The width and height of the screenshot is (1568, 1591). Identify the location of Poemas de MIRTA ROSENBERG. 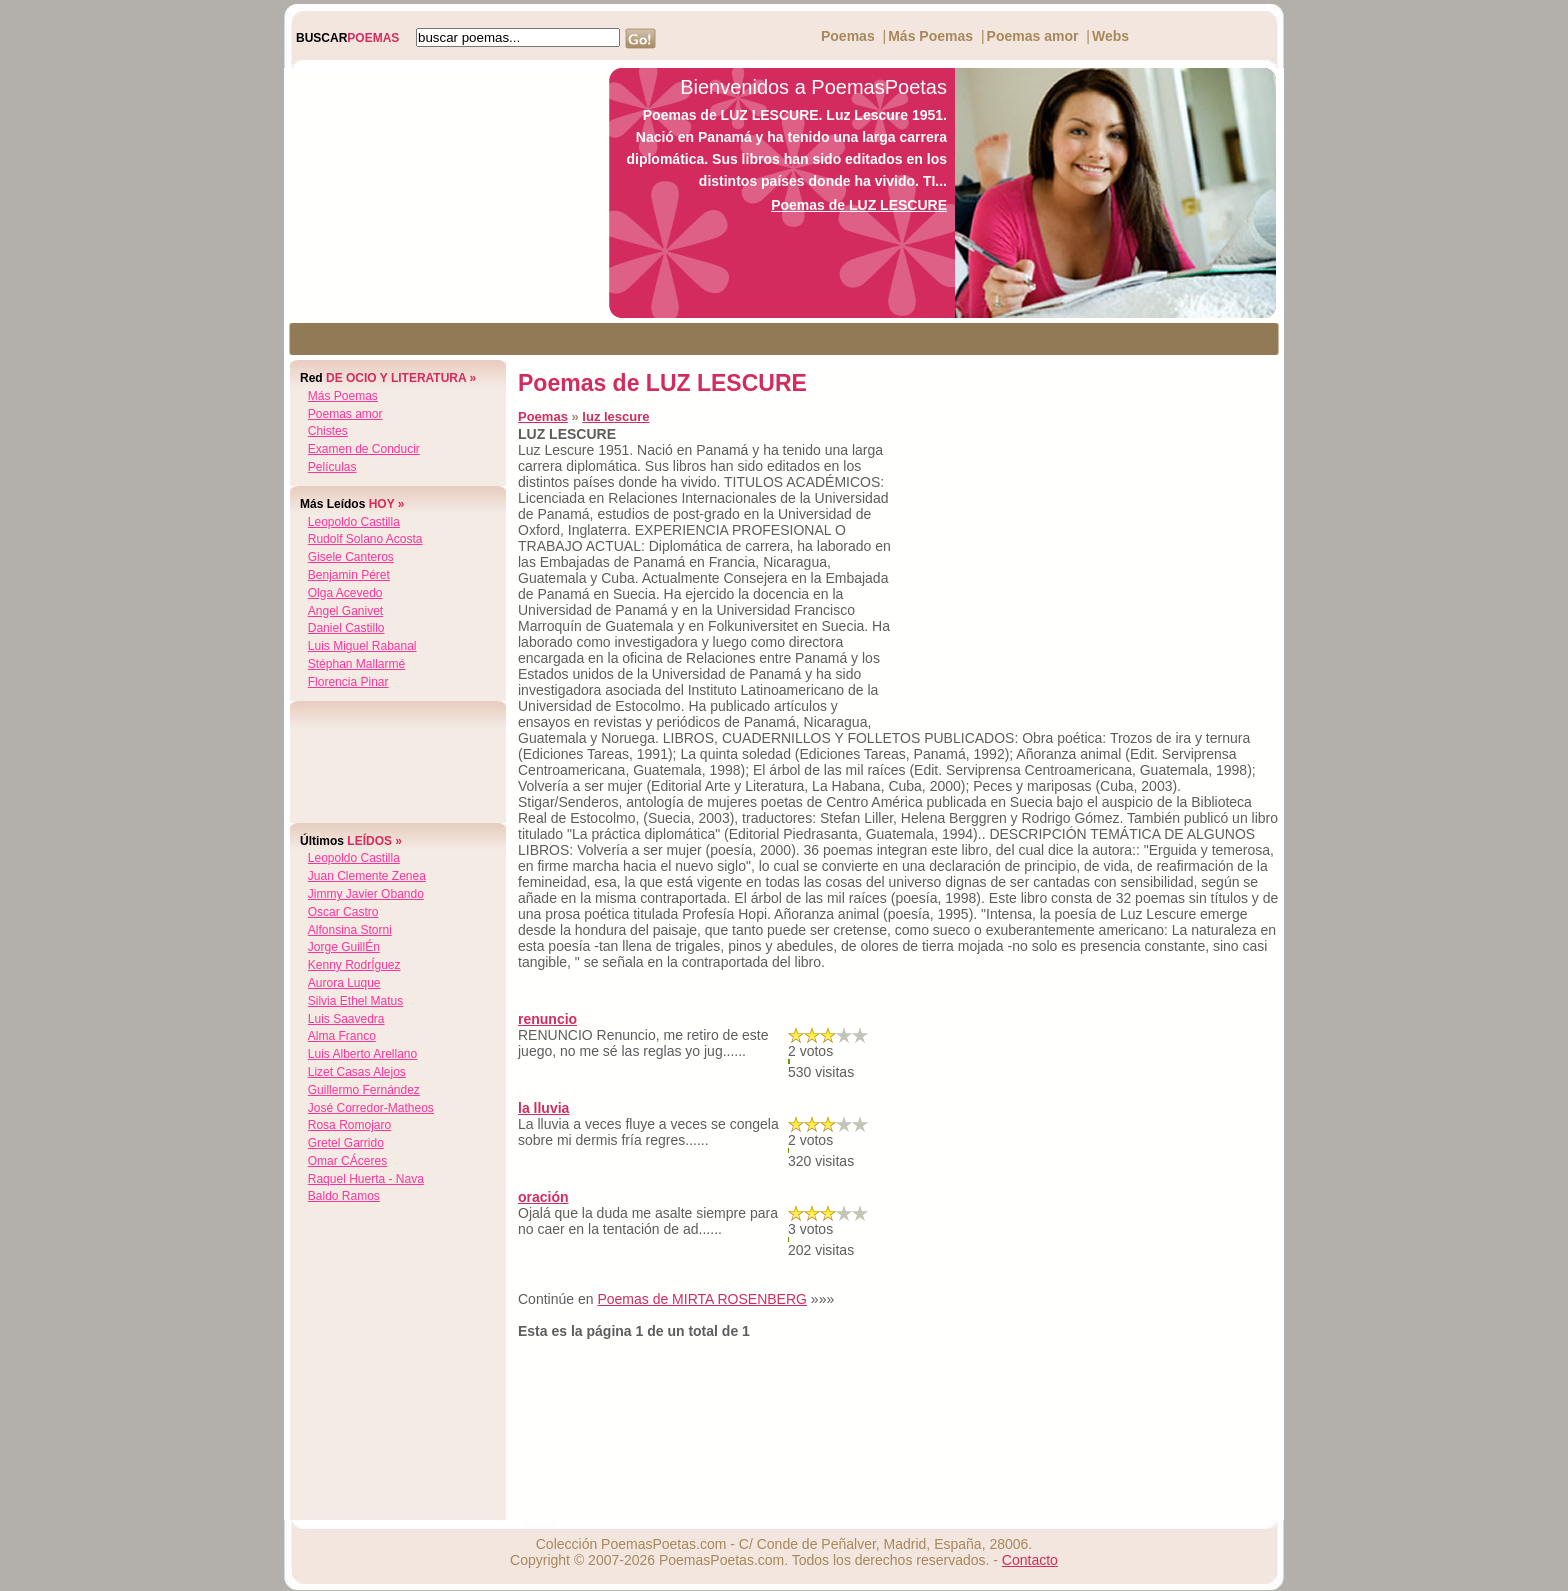
(702, 1299).